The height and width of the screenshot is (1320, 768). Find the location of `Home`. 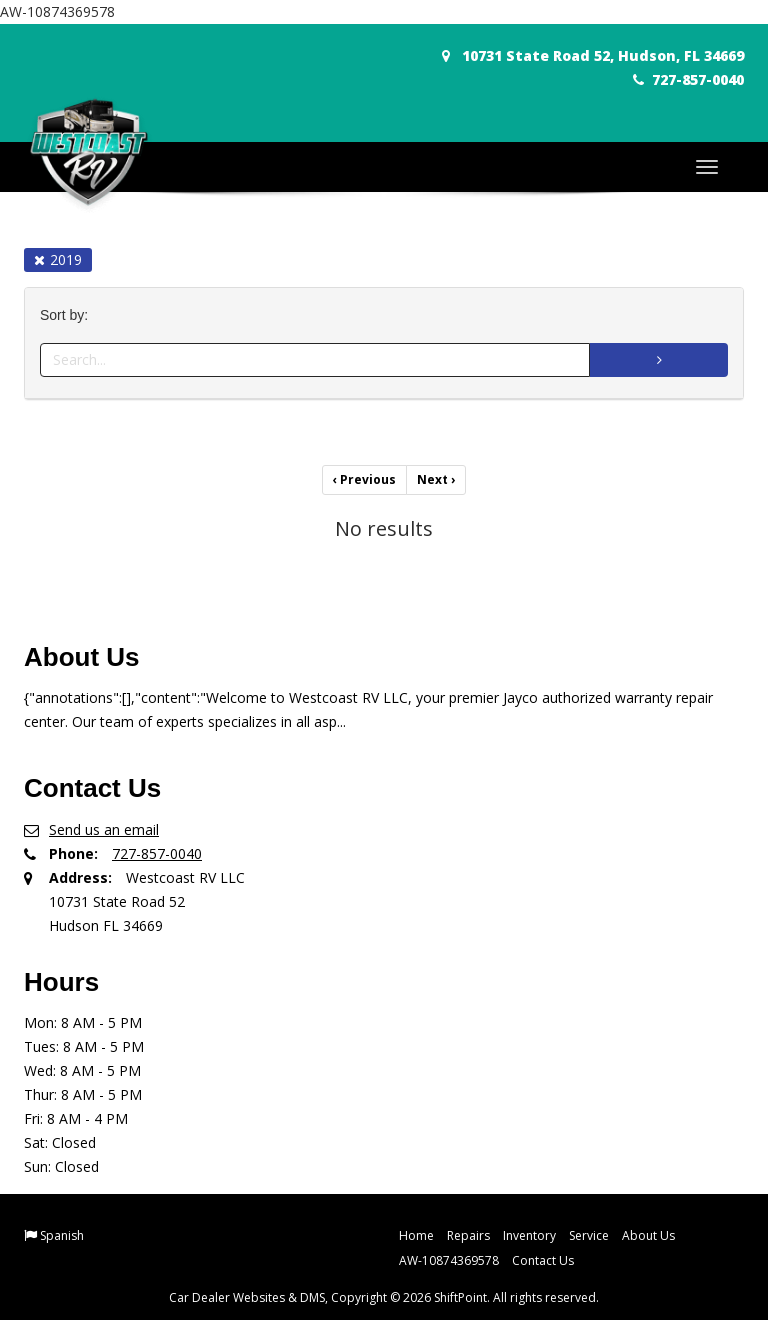

Home is located at coordinates (416, 1235).